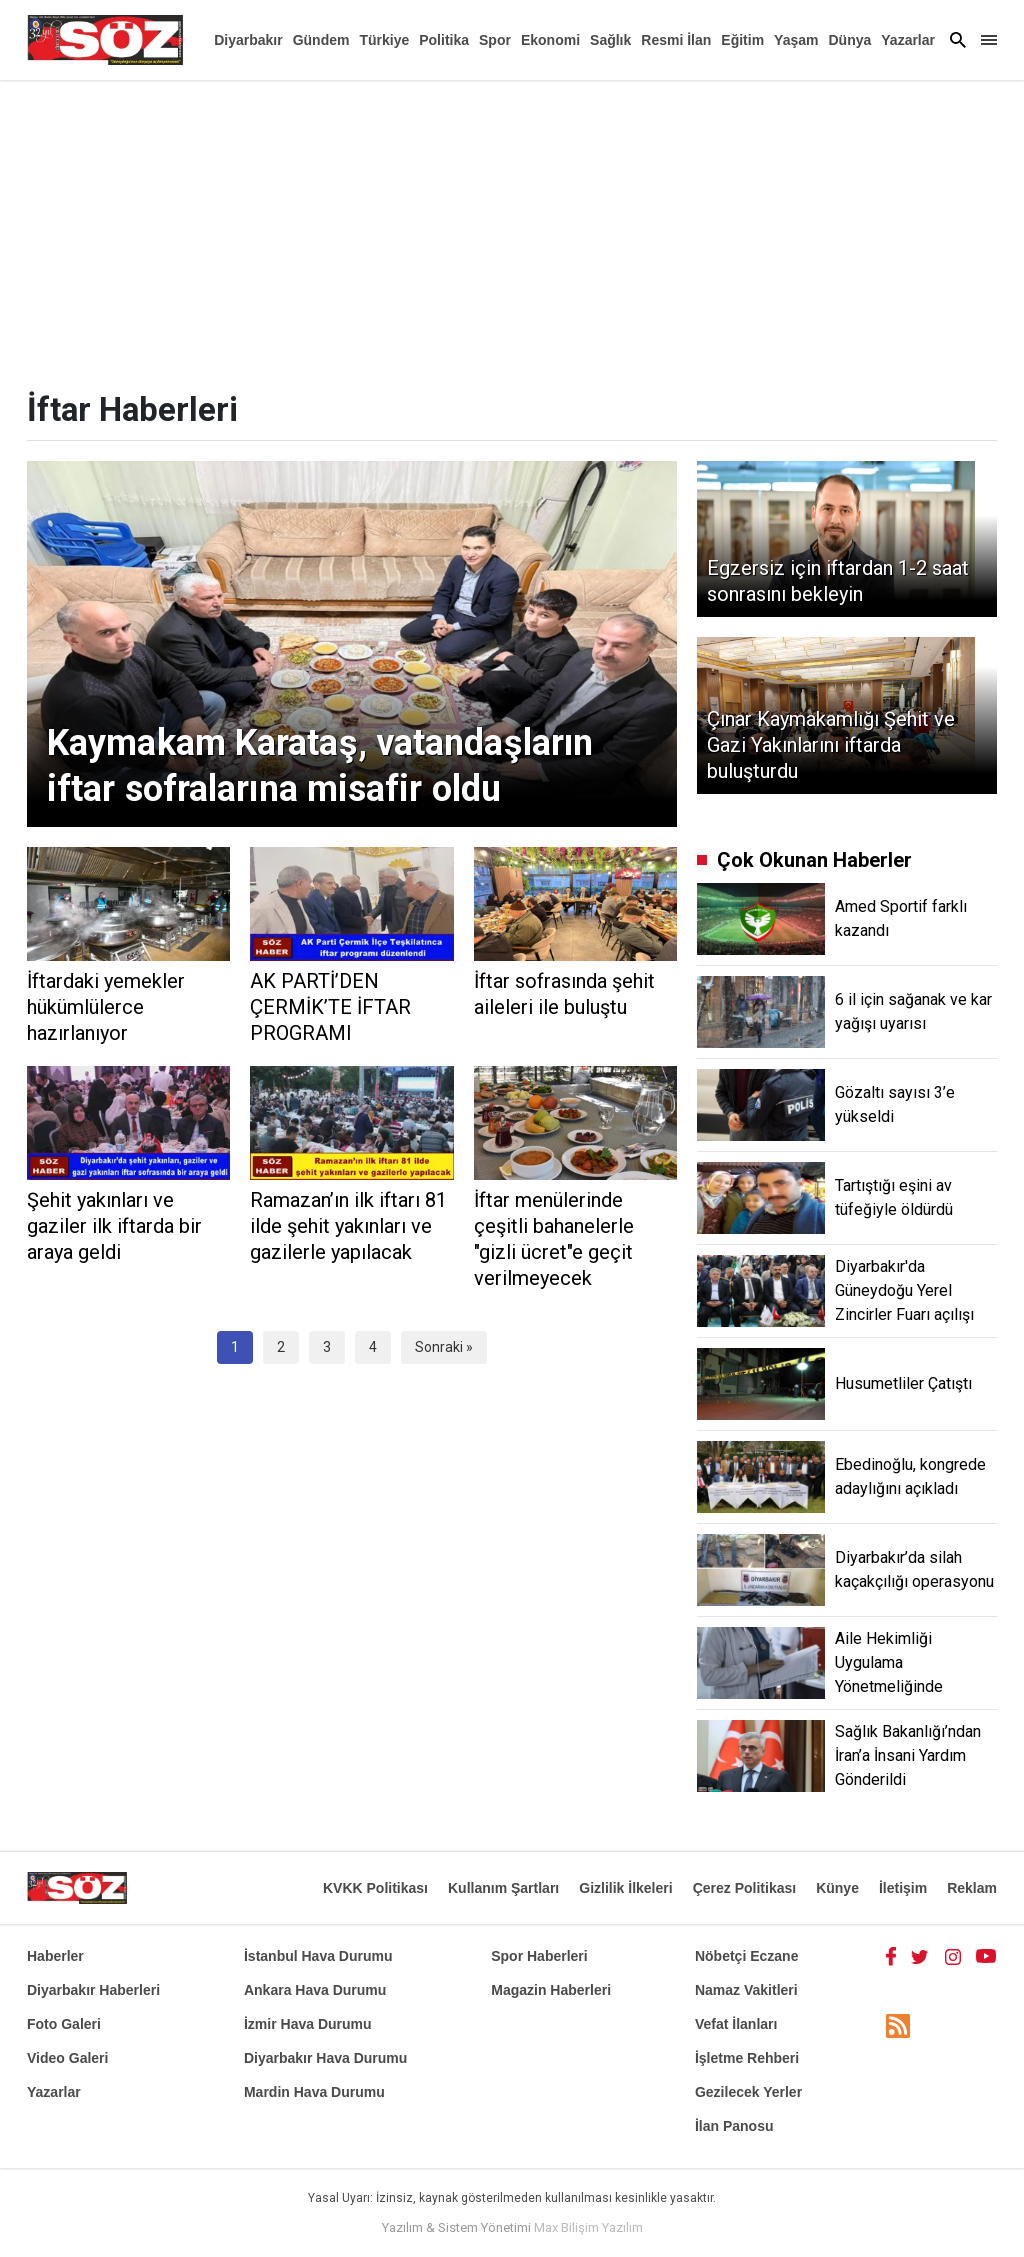  What do you see at coordinates (734, 2126) in the screenshot?
I see `İlan Panosu` at bounding box center [734, 2126].